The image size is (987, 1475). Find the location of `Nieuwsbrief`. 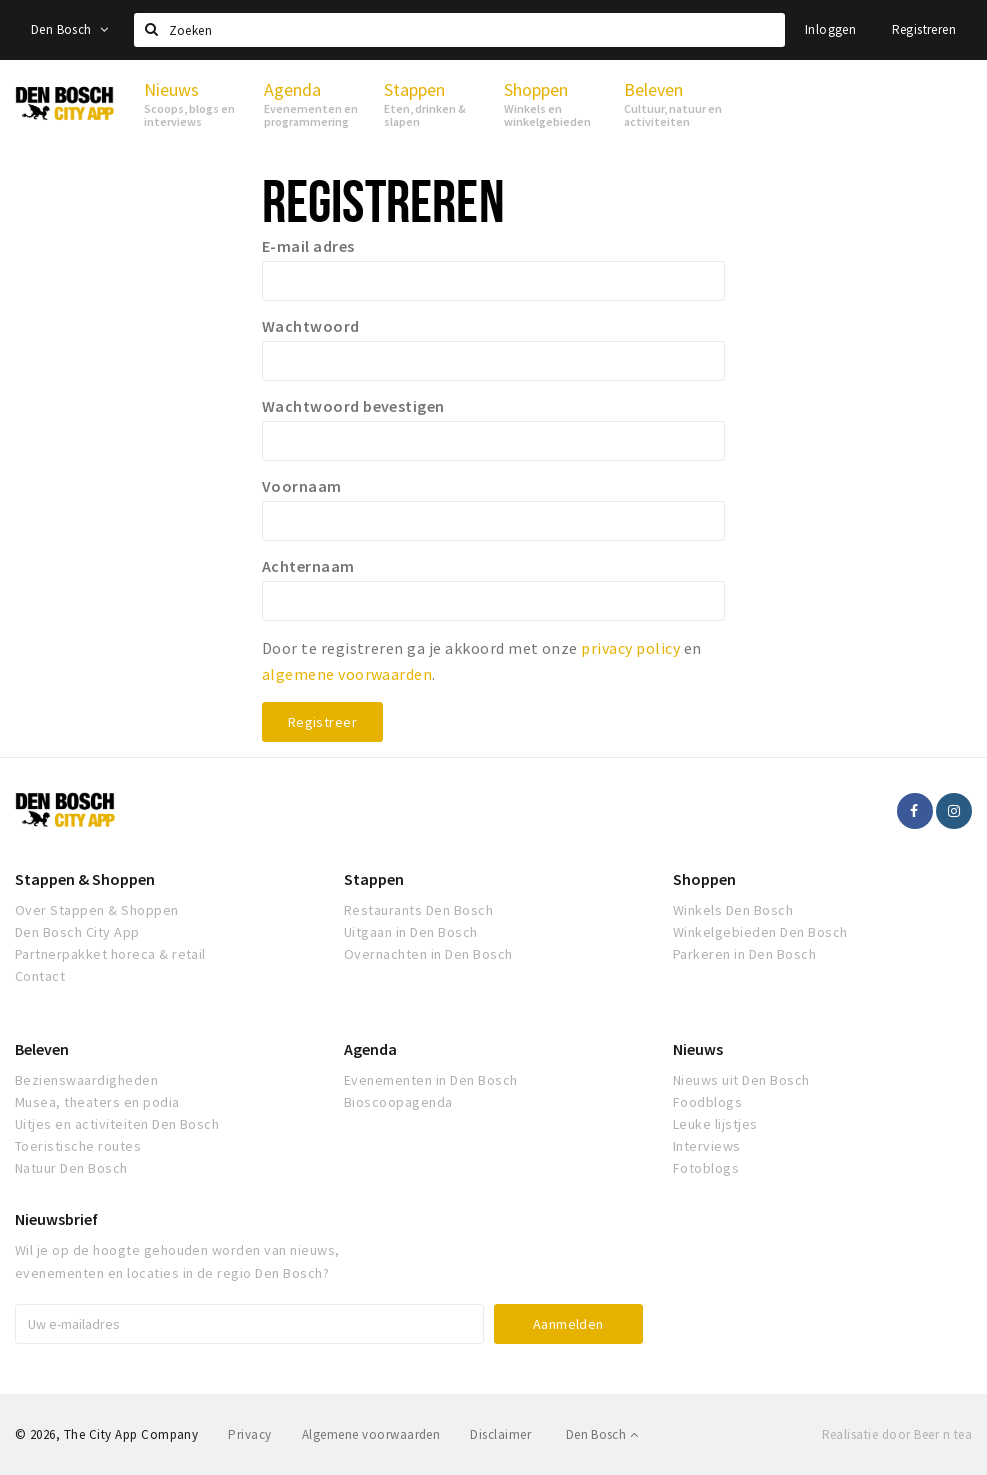

Nieuwsbrief is located at coordinates (56, 1219).